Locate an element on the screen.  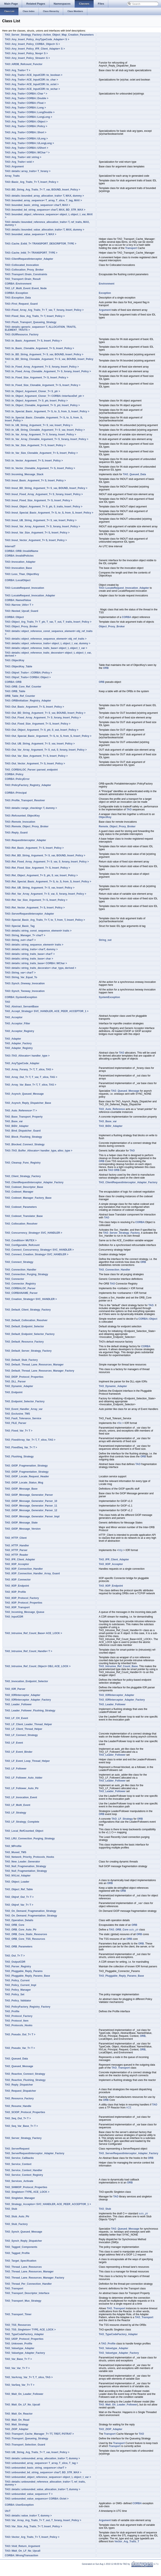
TAO_Thread_Lane_Resources_Manager_Factory is located at coordinates (34, 2278).